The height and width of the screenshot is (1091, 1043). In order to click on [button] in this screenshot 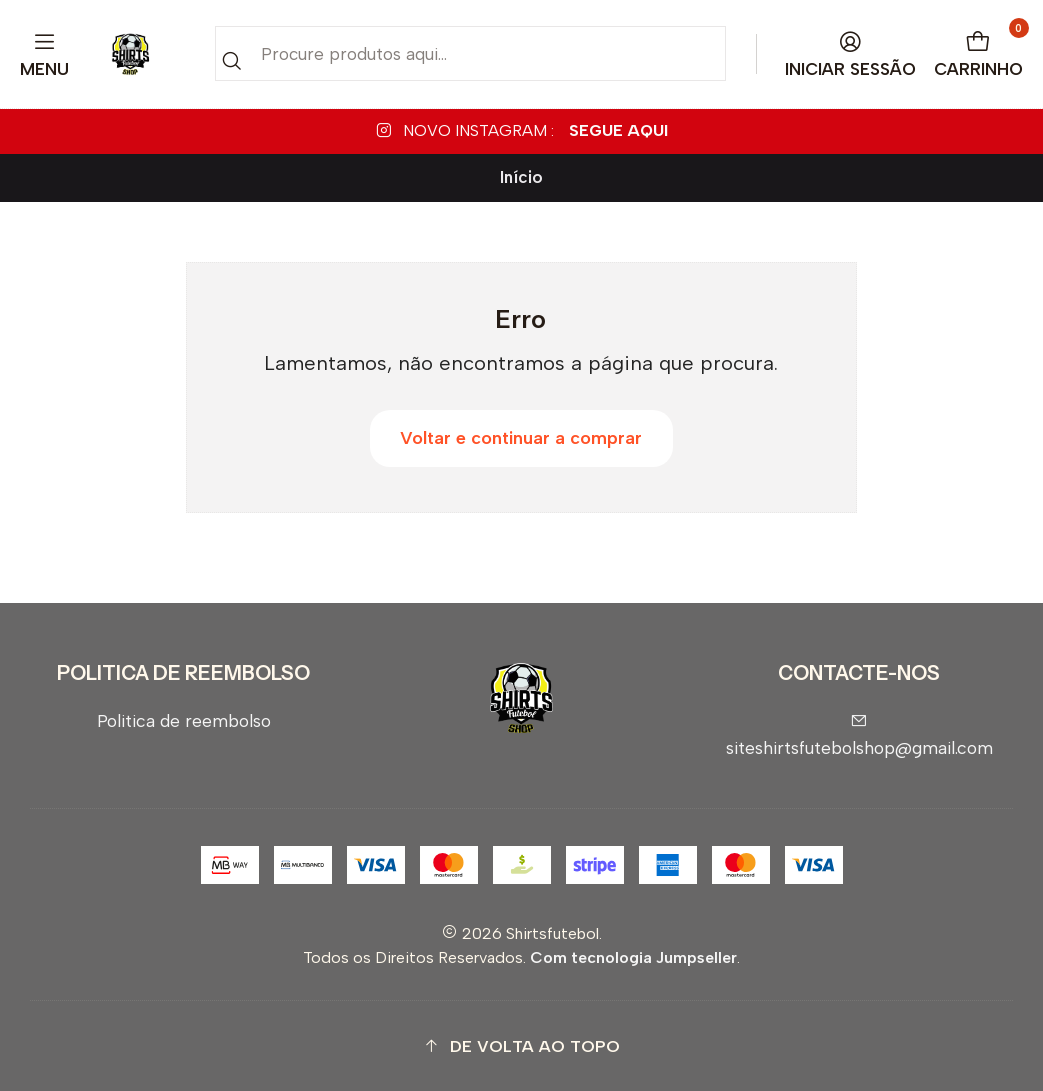, I will do `click(521, 1046)`.